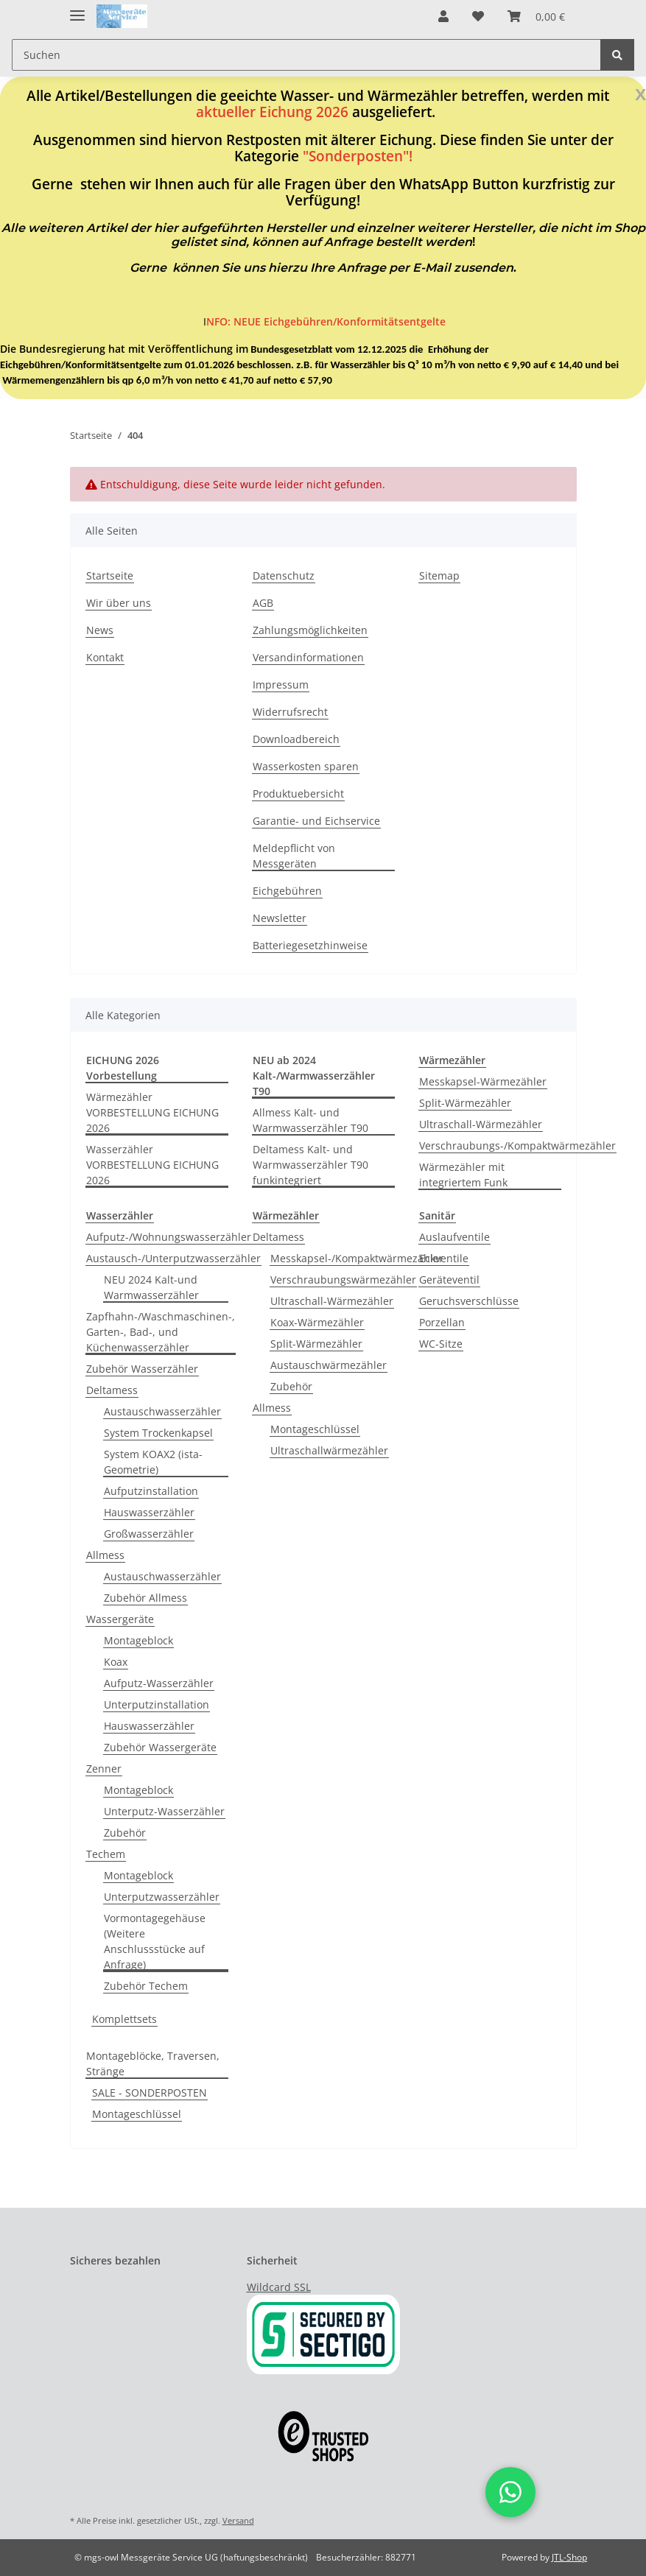 This screenshot has width=646, height=2576. What do you see at coordinates (316, 821) in the screenshot?
I see `Garantie- und Eichservice` at bounding box center [316, 821].